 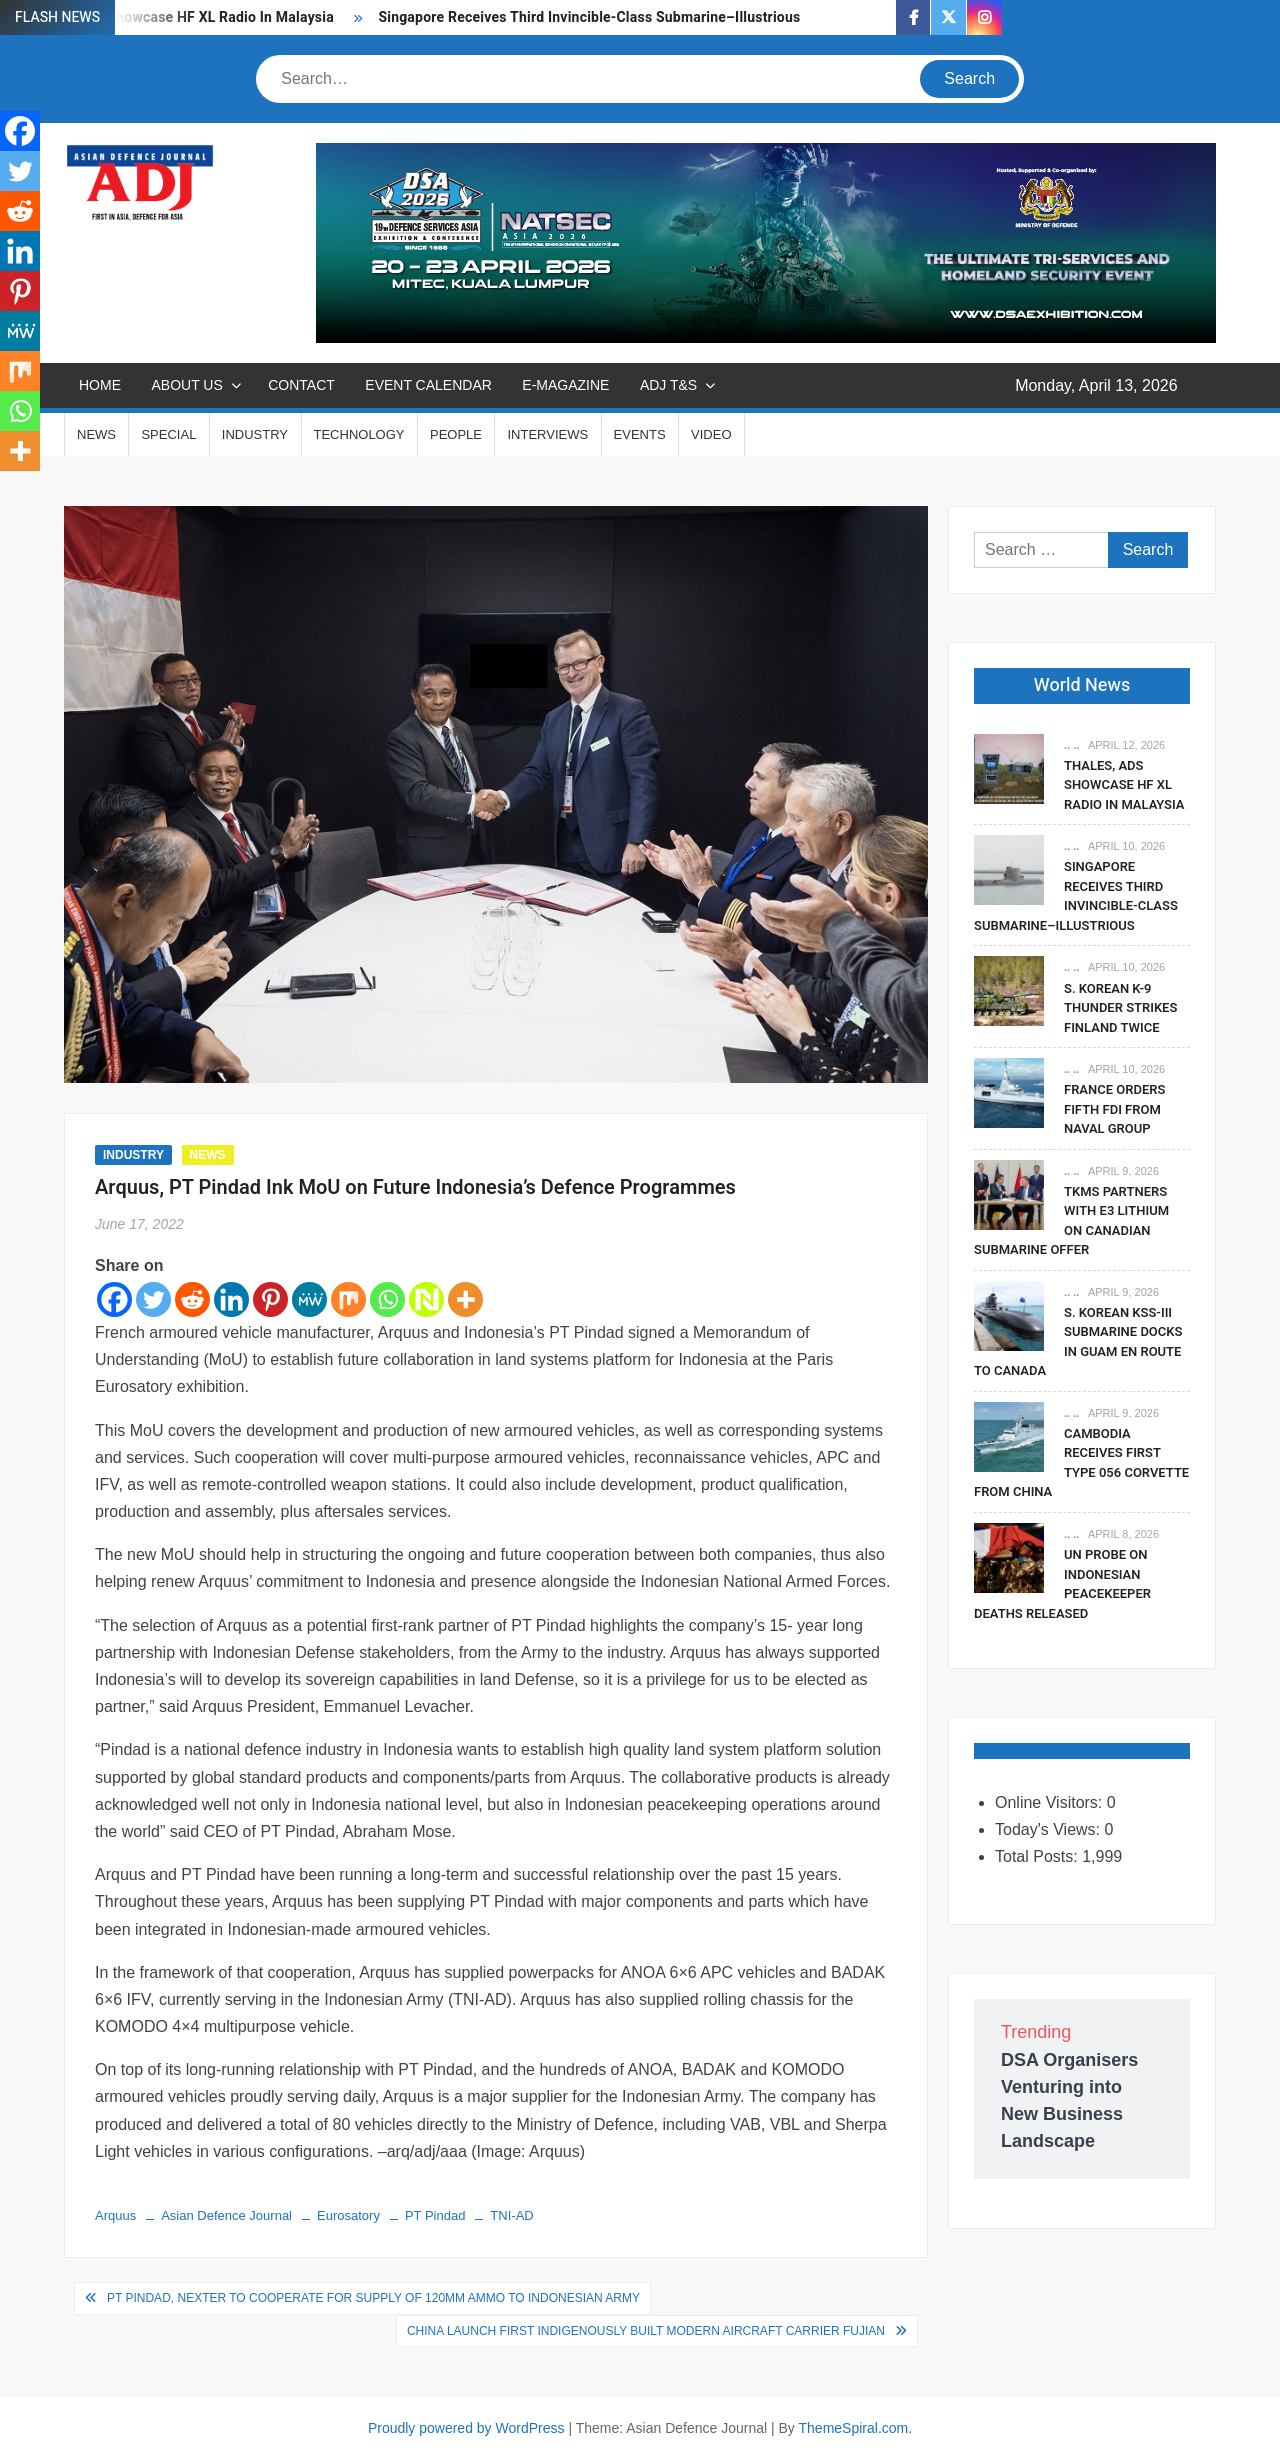 I want to click on Online Visitors:, so click(x=1051, y=1802).